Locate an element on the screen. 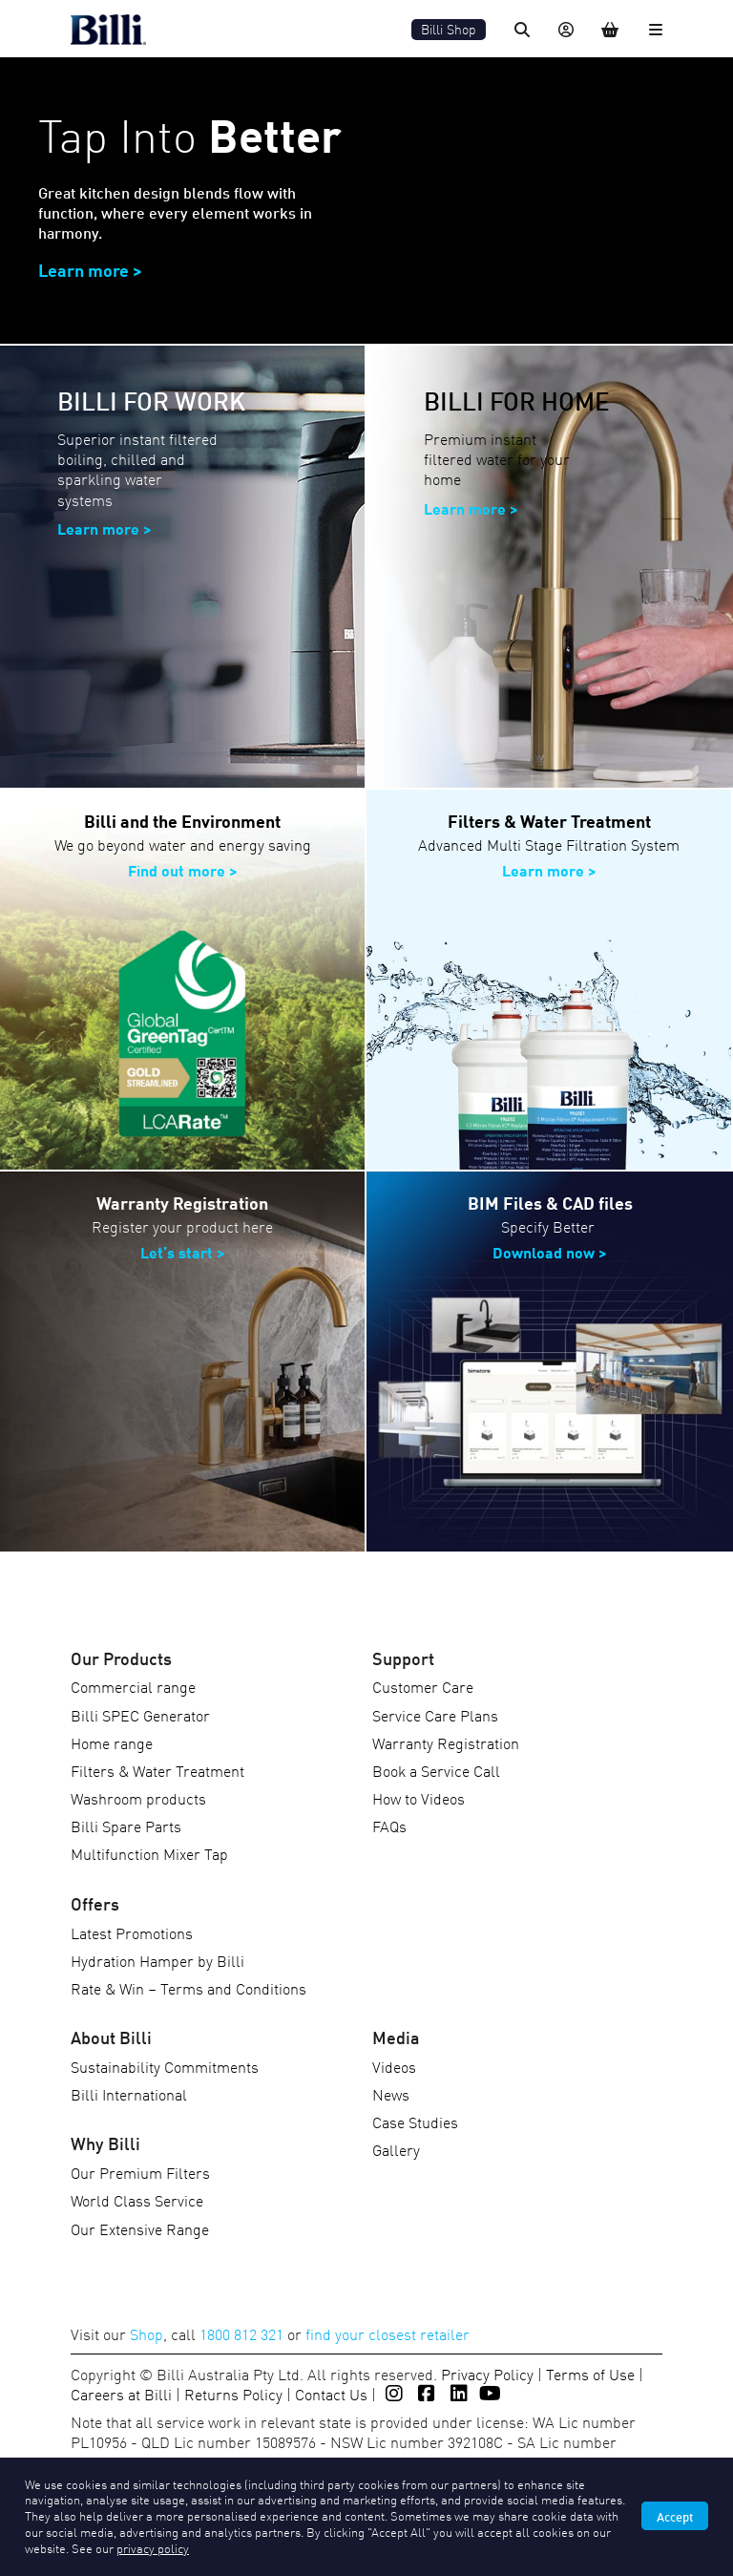 This screenshot has width=733, height=2576. Case Studies is located at coordinates (415, 2121).